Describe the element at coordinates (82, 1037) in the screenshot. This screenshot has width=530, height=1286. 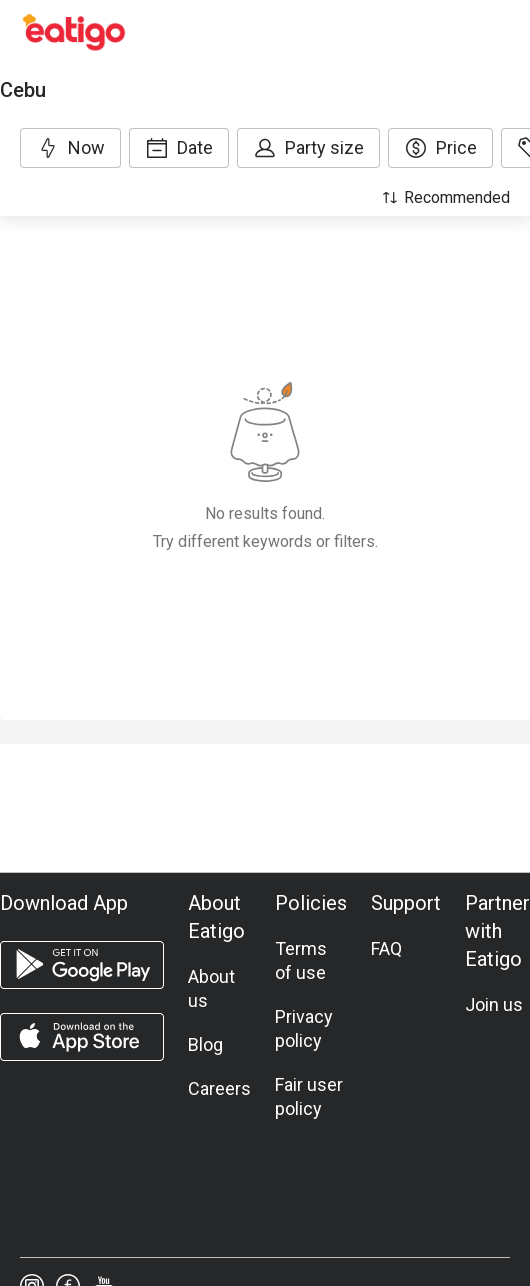
I see `[ios app]` at that location.